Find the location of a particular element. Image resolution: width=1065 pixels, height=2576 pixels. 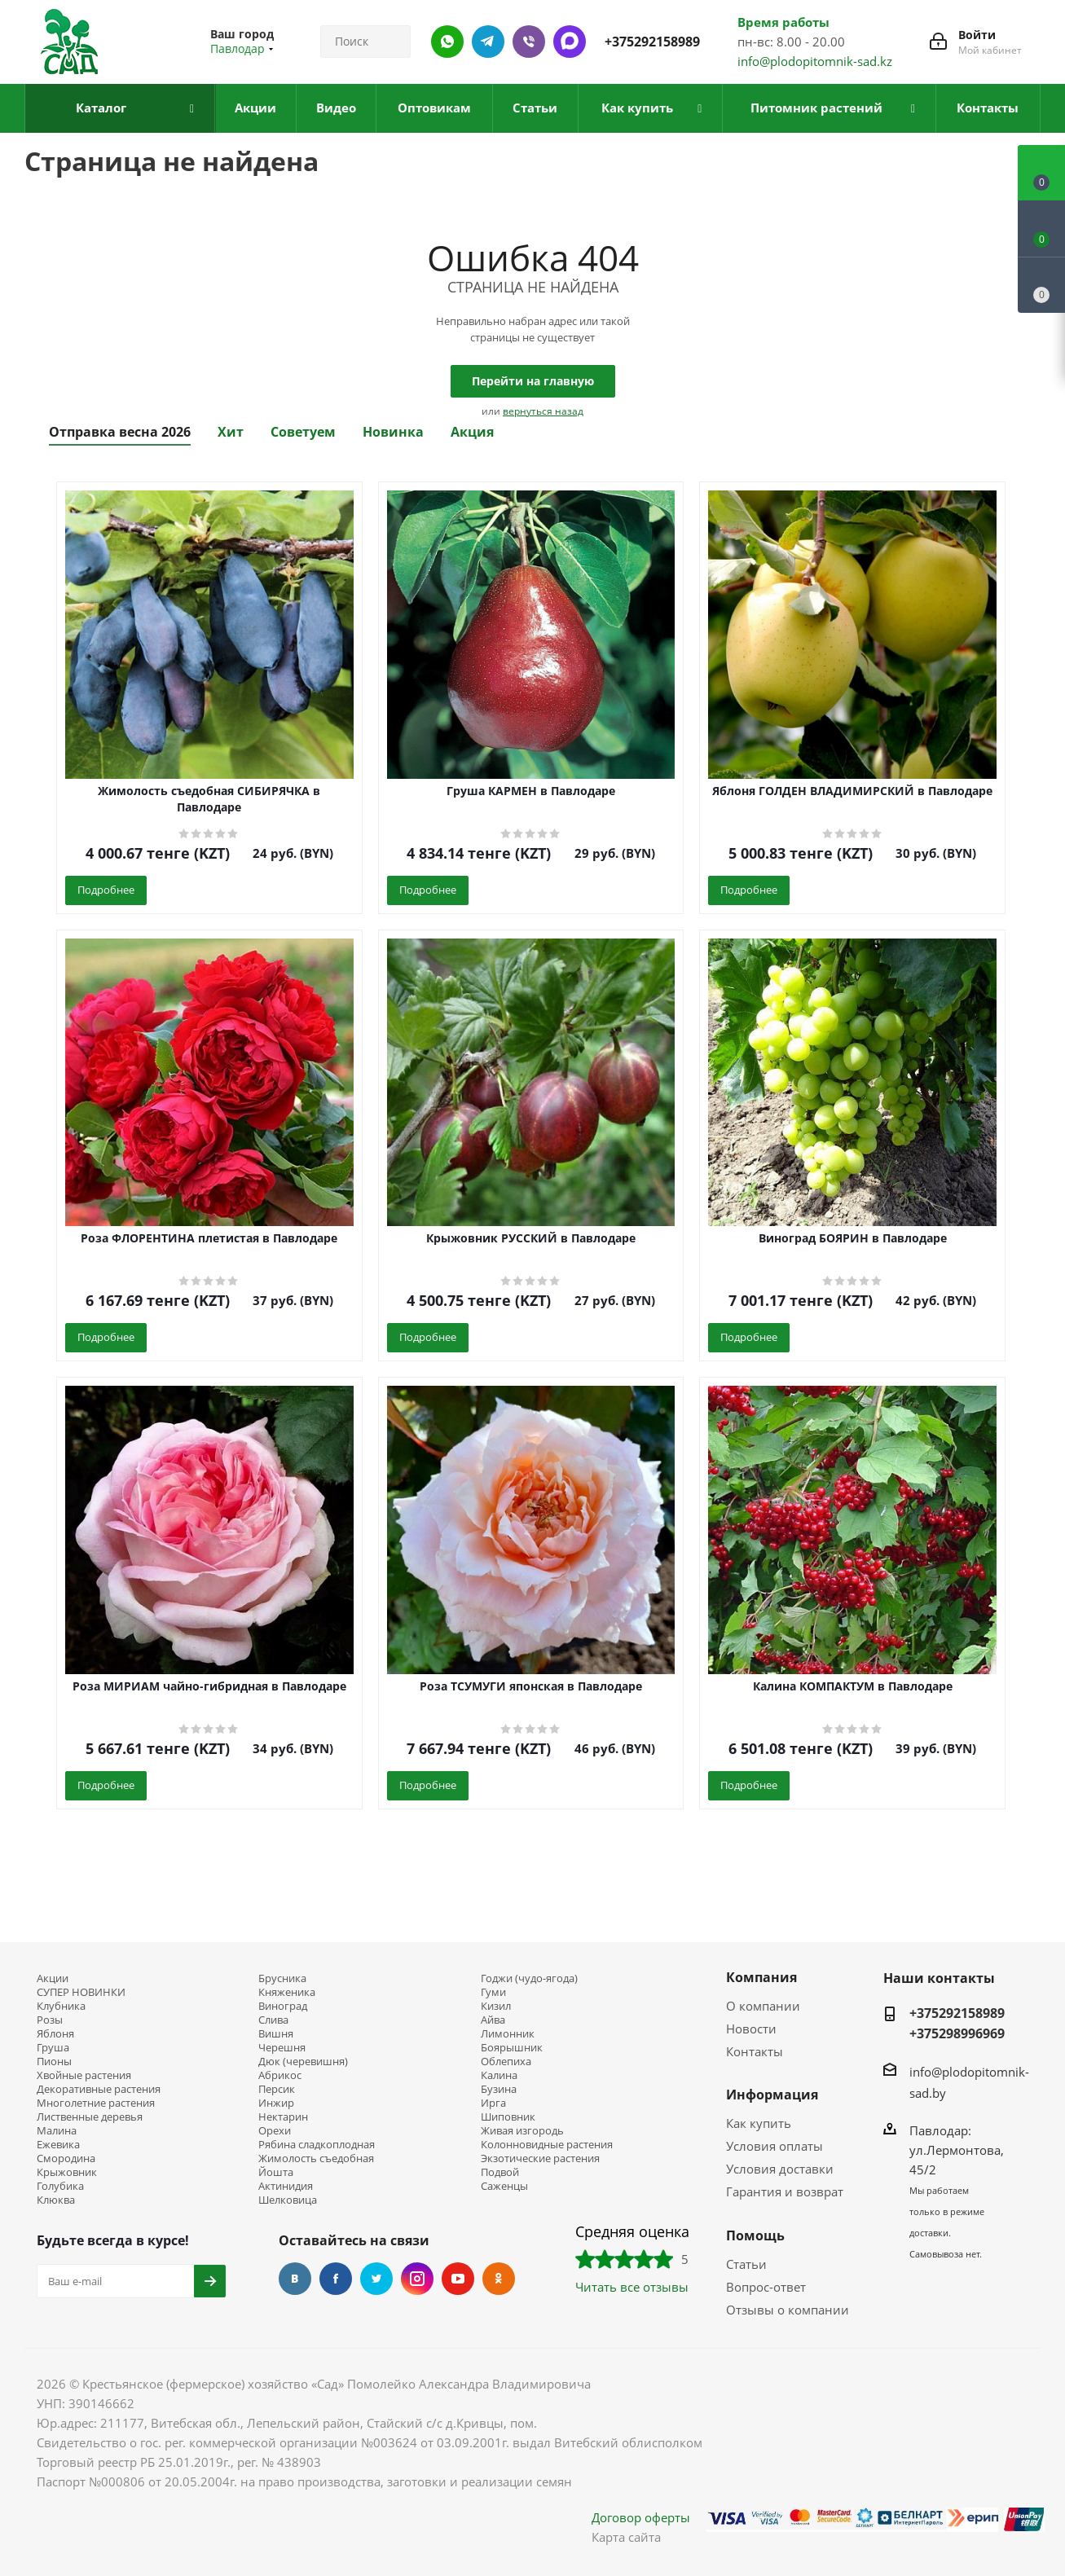

Черешня is located at coordinates (282, 2047).